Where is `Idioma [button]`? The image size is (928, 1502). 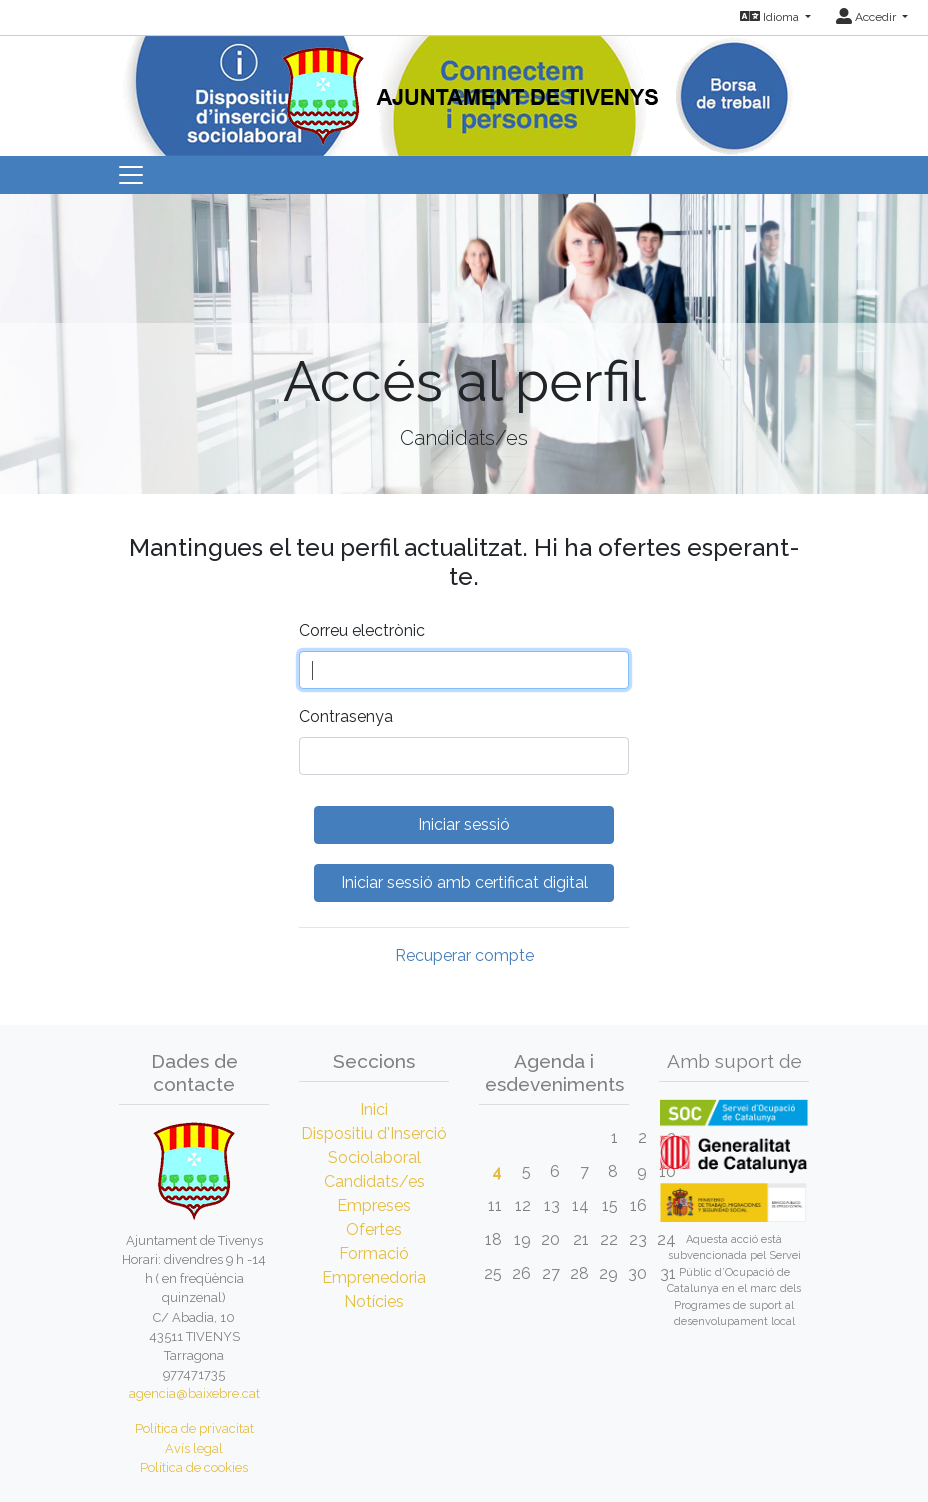
Idioma [button] is located at coordinates (771, 17).